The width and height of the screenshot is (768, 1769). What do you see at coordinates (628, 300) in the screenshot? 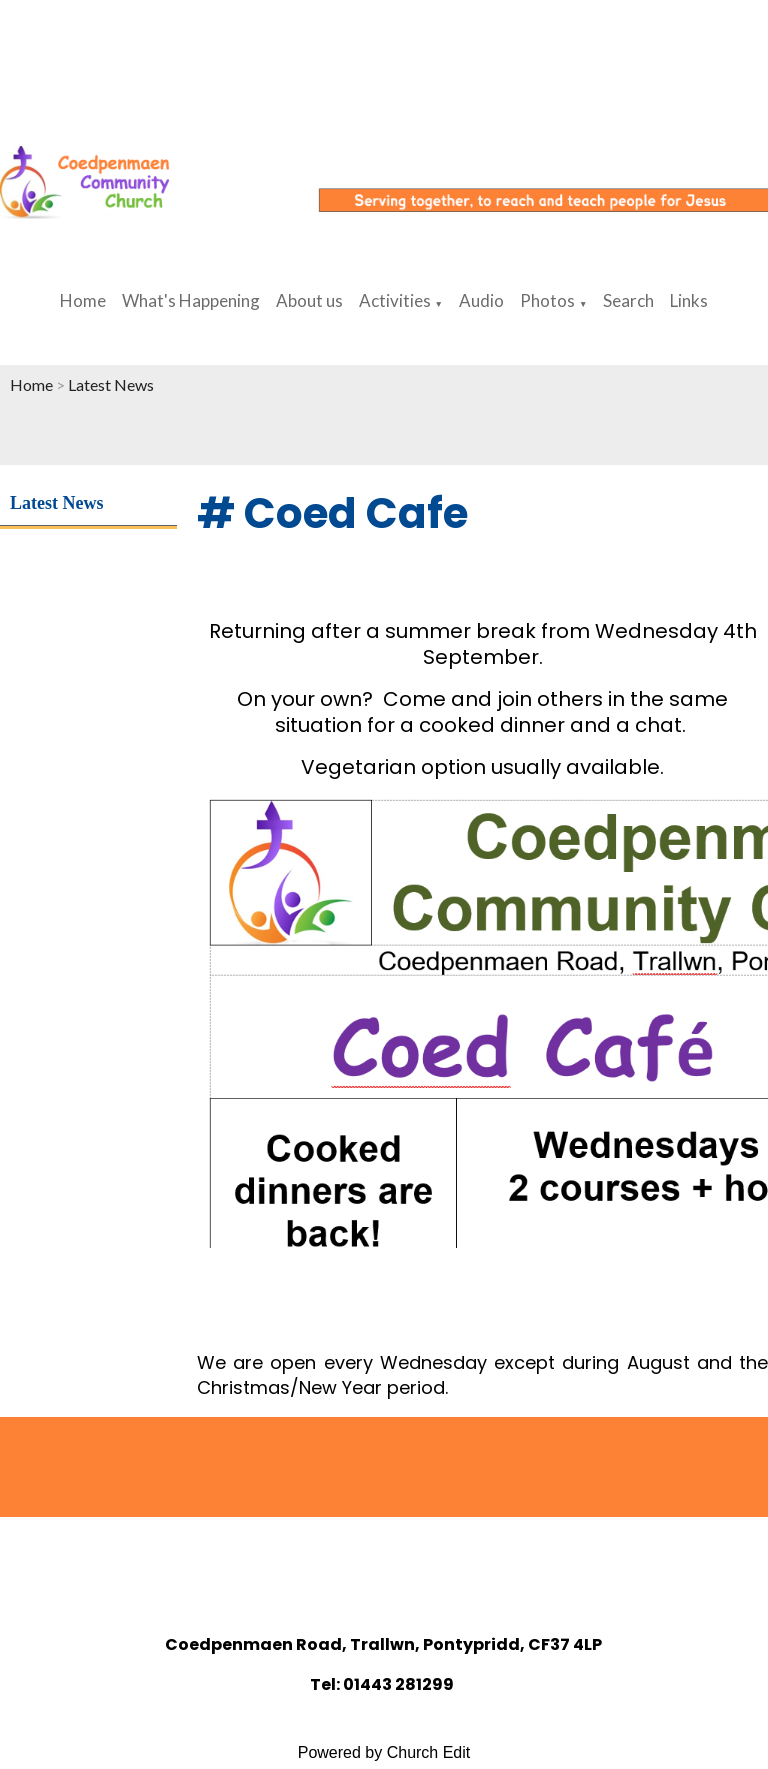
I see `Search` at bounding box center [628, 300].